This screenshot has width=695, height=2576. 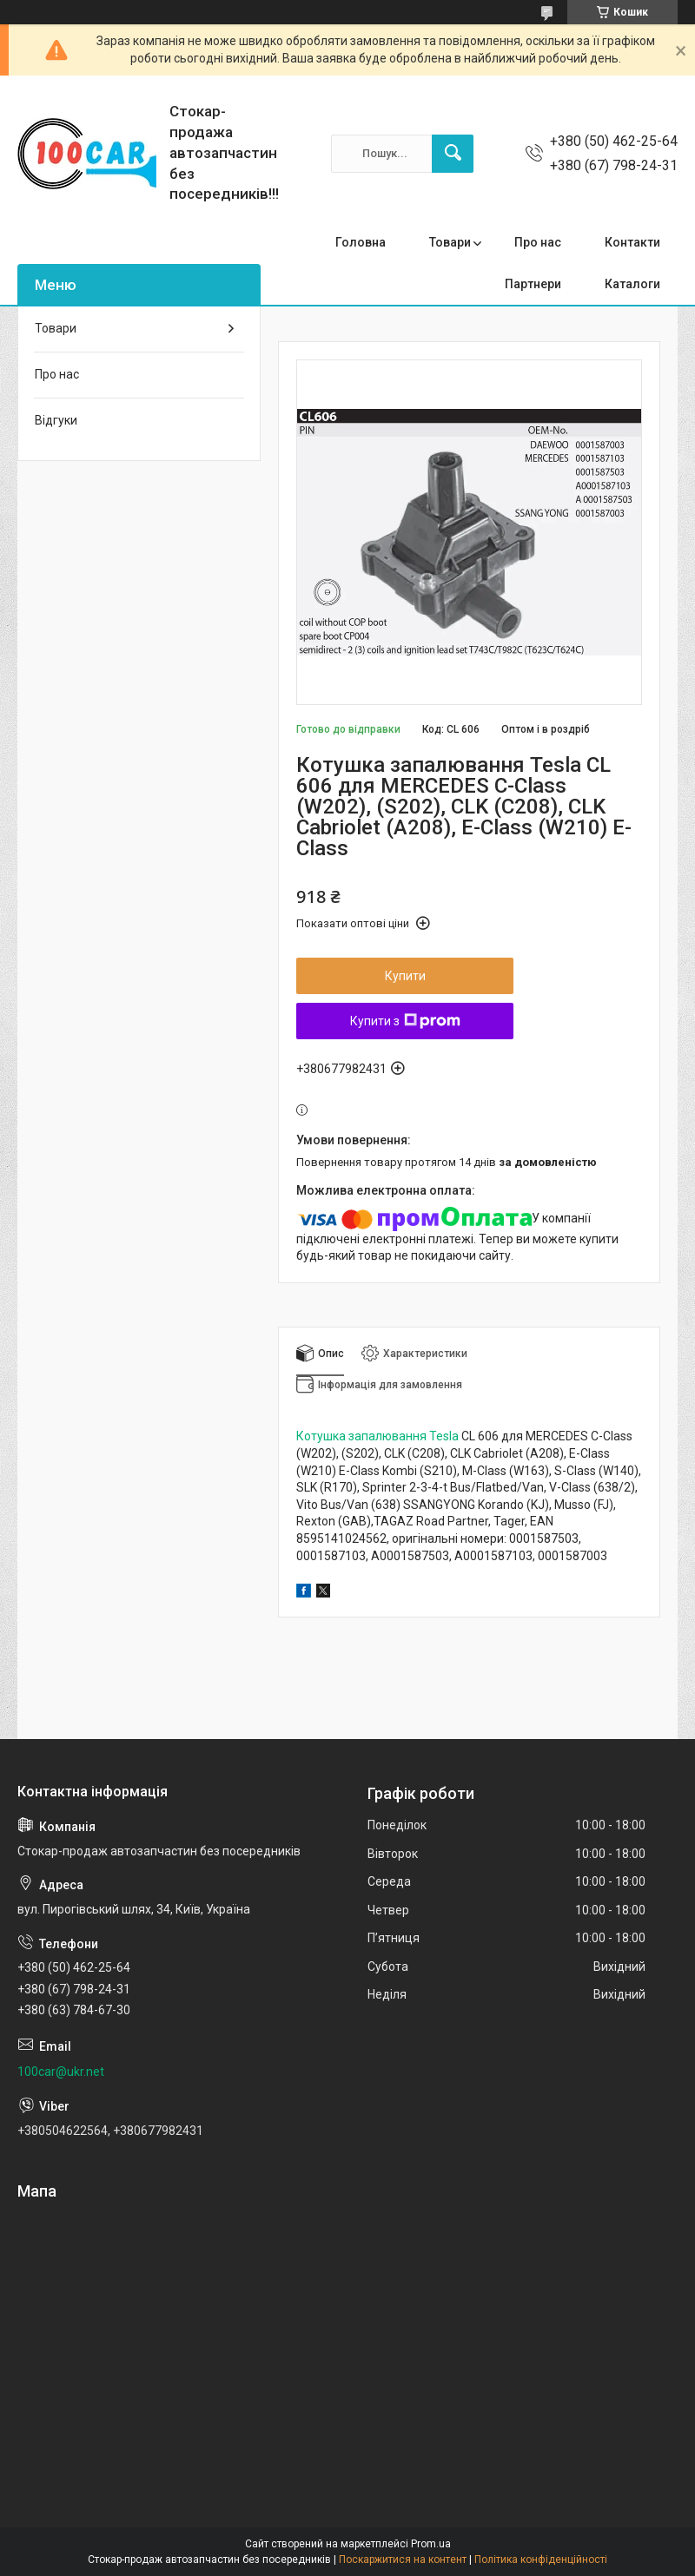 What do you see at coordinates (632, 284) in the screenshot?
I see `Каталоги` at bounding box center [632, 284].